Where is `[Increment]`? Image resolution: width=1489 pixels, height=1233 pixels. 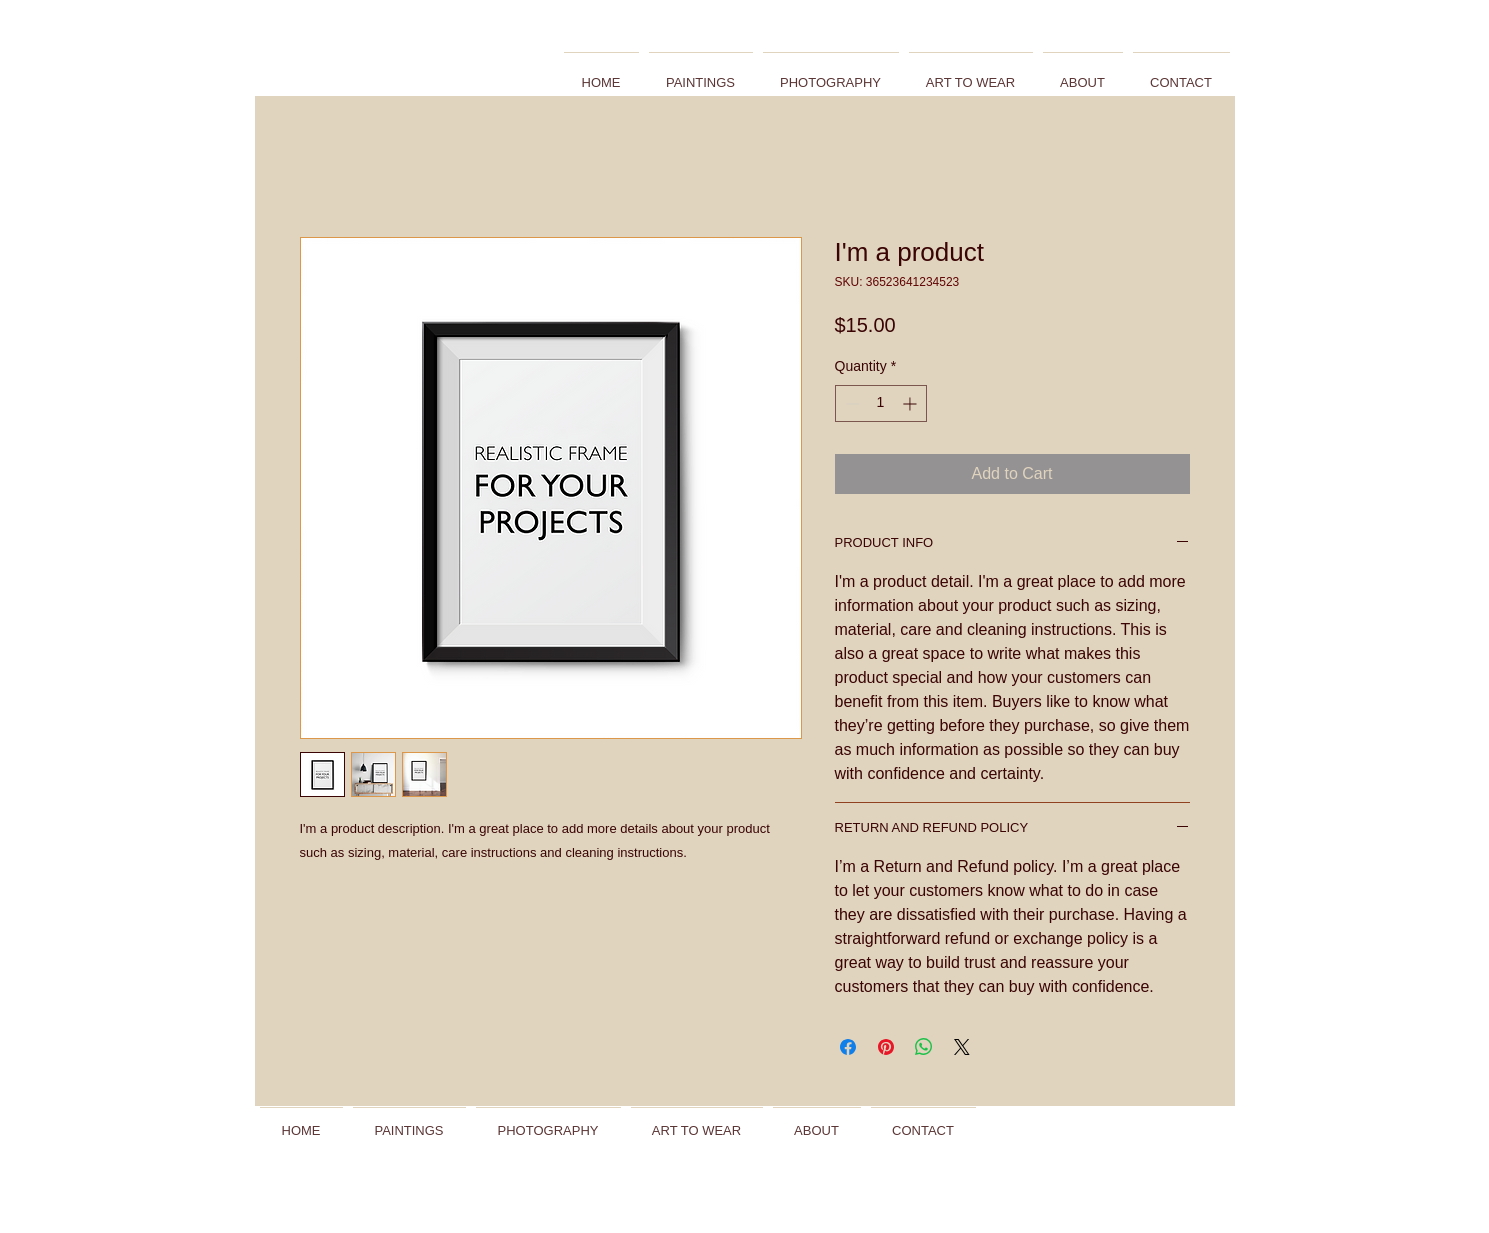 [Increment] is located at coordinates (911, 403).